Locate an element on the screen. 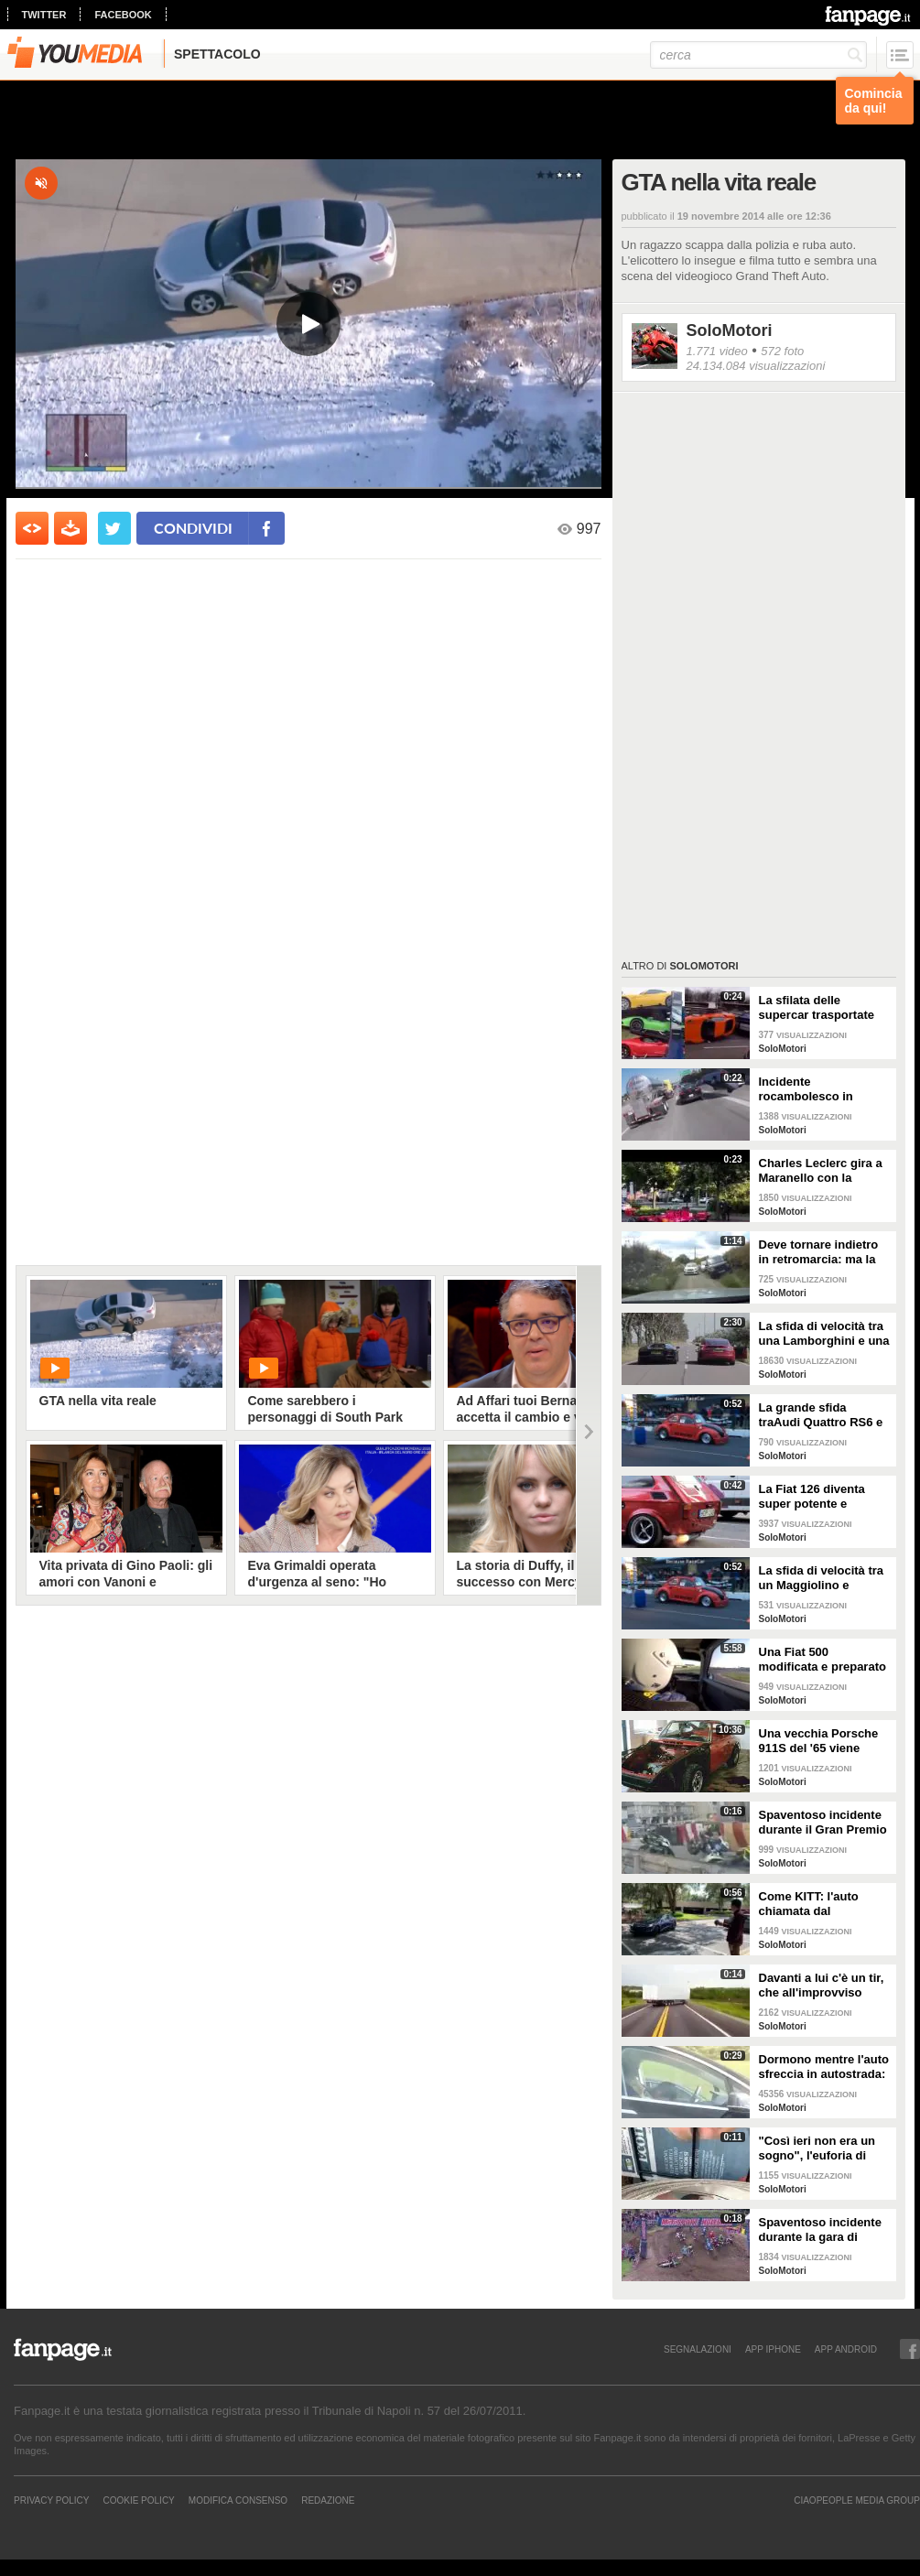 The height and width of the screenshot is (2576, 920). Charles Leclerc gira a Maranello con la Ferrari is located at coordinates (820, 1170).